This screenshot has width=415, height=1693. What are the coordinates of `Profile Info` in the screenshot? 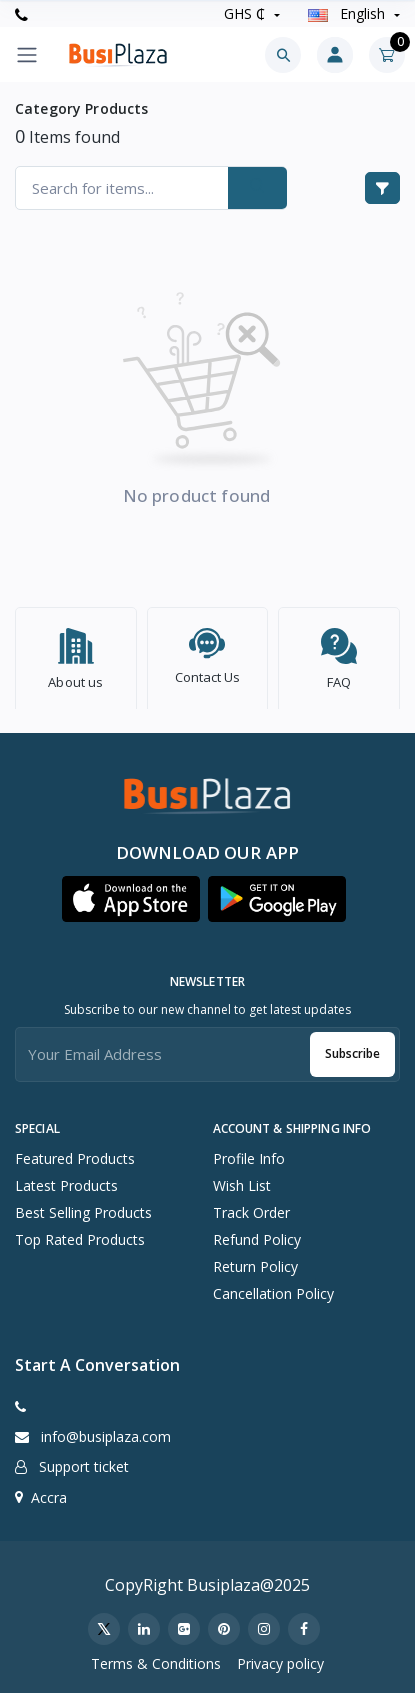 It's located at (249, 1153).